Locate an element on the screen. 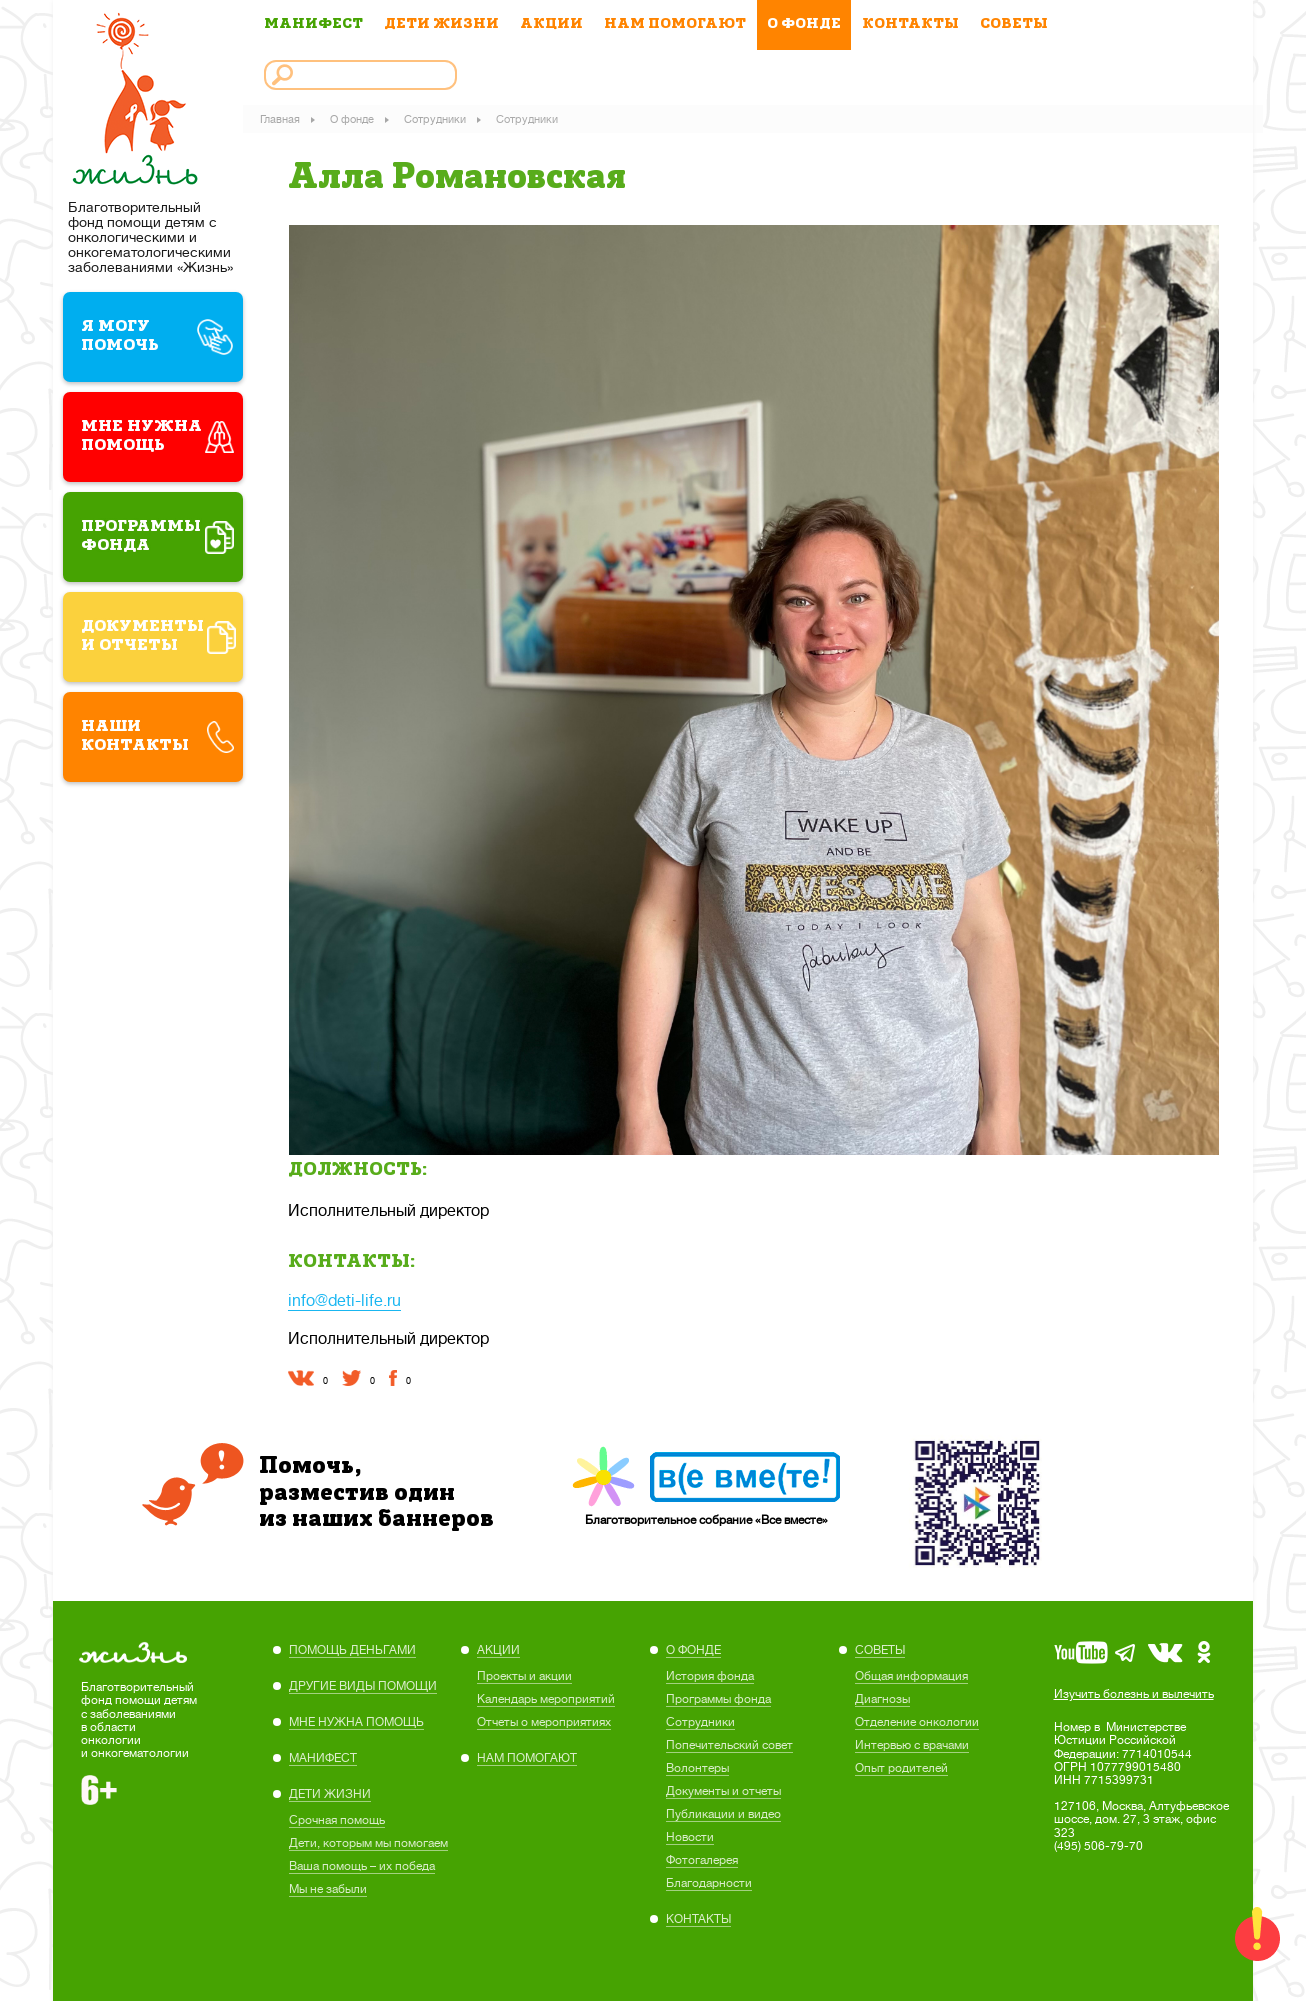 This screenshot has width=1306, height=2001. Cрочная помощь is located at coordinates (337, 1815).